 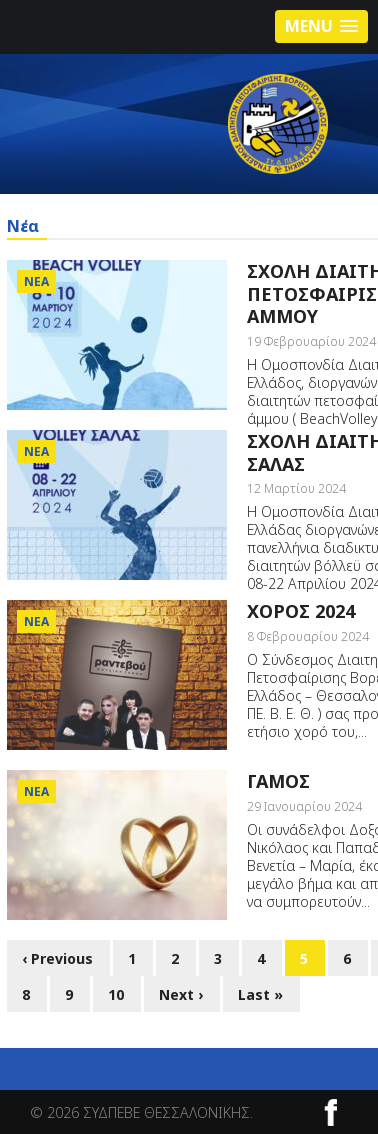 What do you see at coordinates (260, 994) in the screenshot?
I see `Last »` at bounding box center [260, 994].